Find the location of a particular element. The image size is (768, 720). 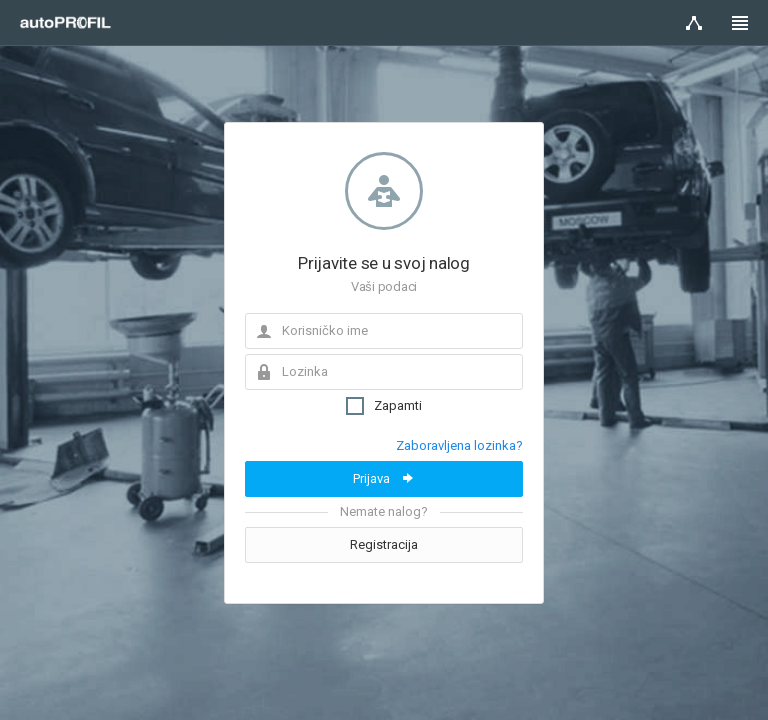

Zaboravljena lozinka? is located at coordinates (459, 445).